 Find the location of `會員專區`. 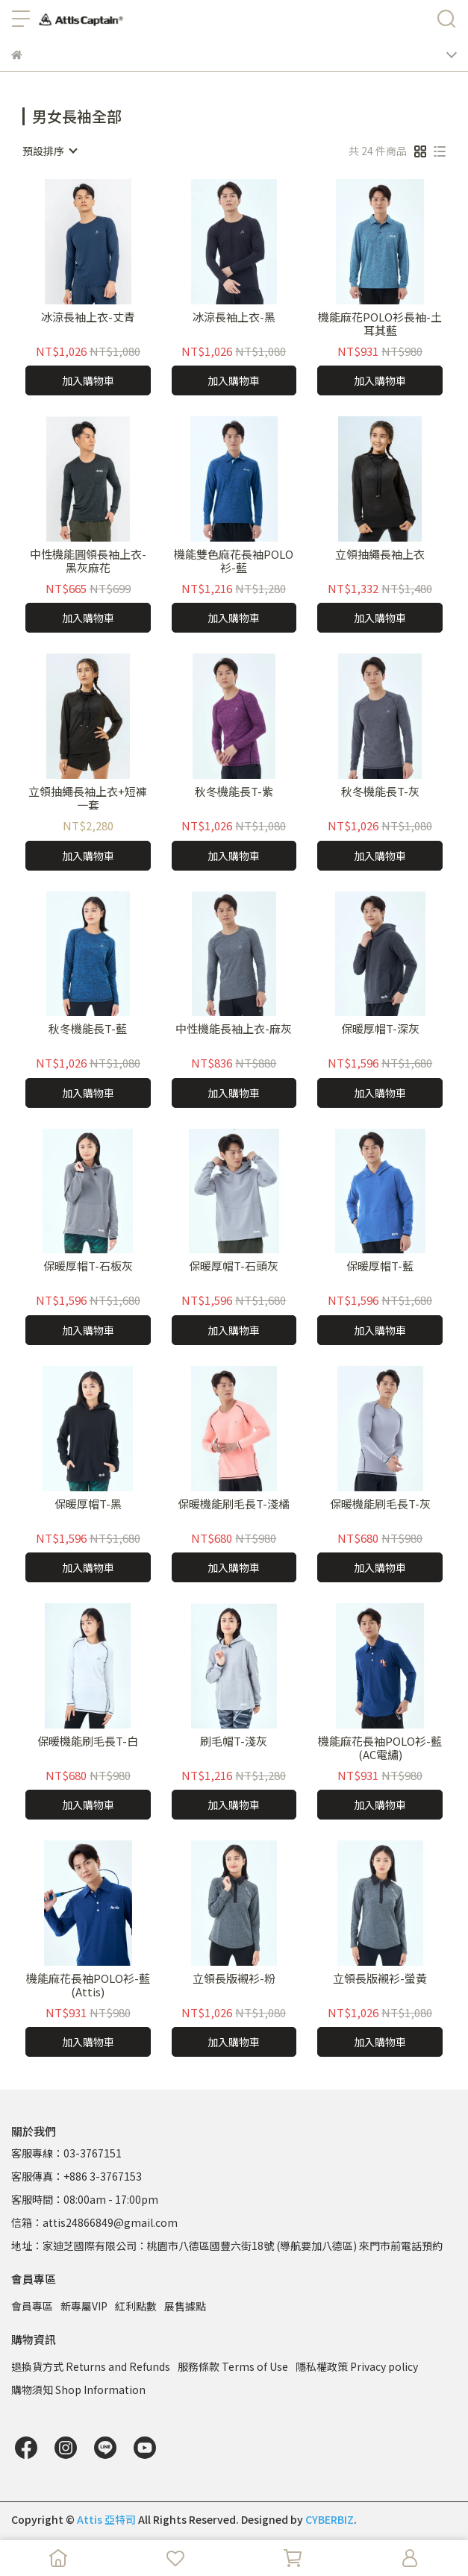

會員專區 is located at coordinates (32, 2305).